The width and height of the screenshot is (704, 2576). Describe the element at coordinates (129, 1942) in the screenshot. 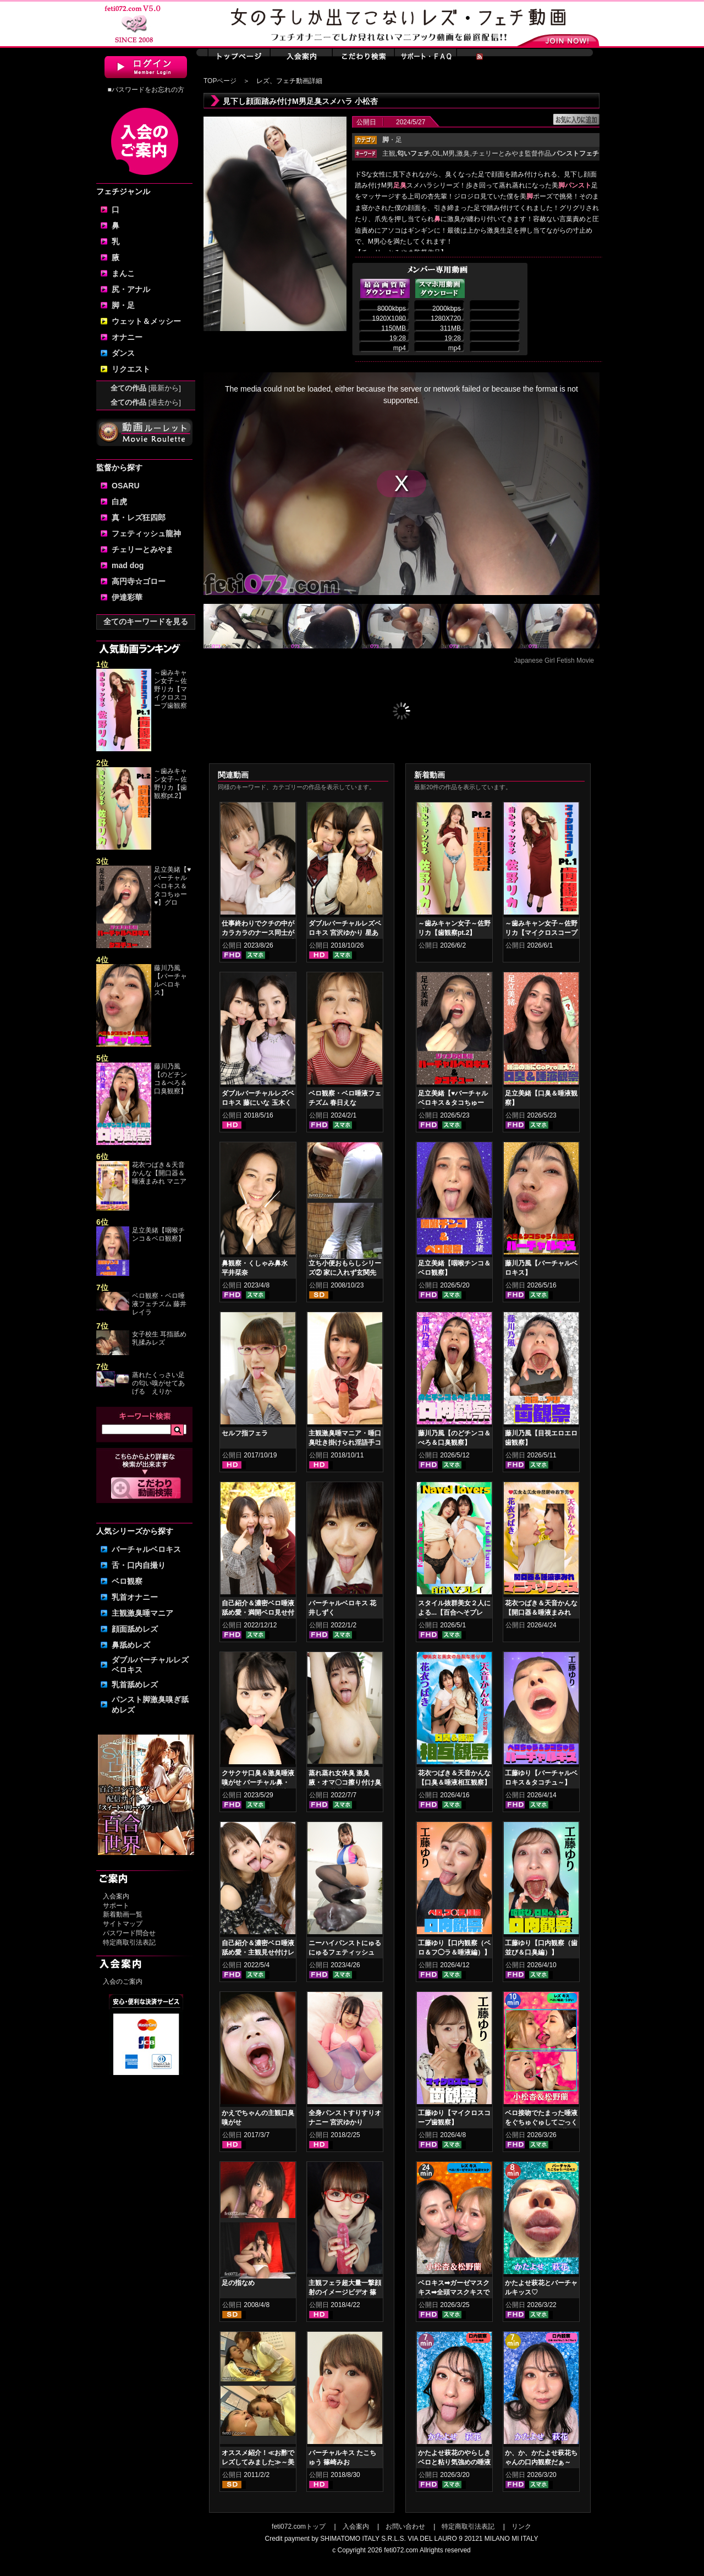

I see `特定商取引法表記` at that location.